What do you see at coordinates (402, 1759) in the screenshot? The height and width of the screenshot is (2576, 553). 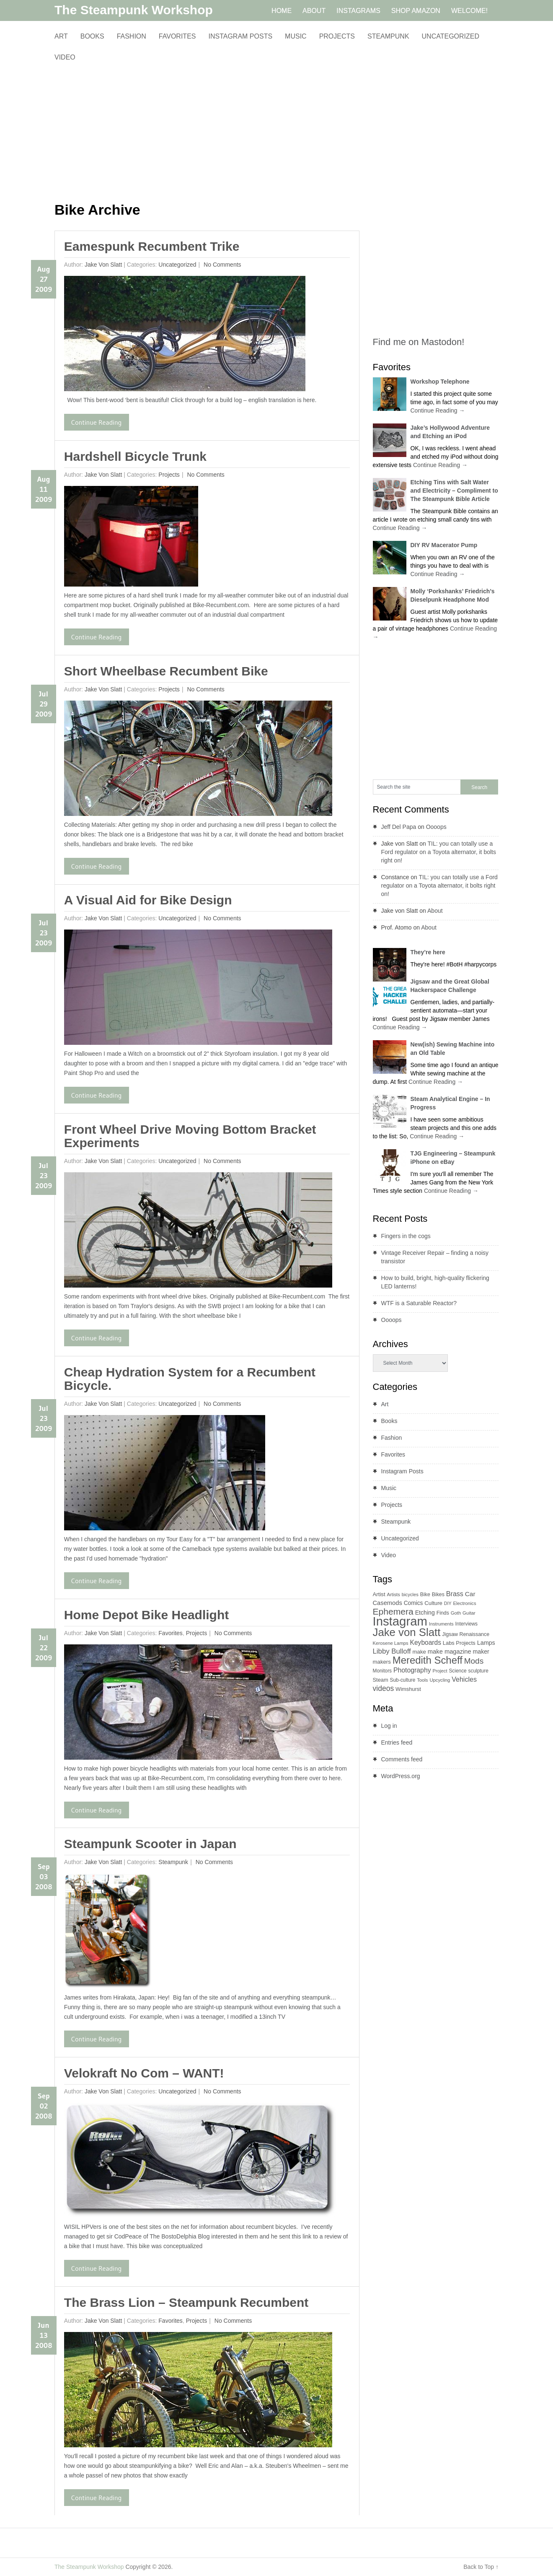 I see `Comments feed` at bounding box center [402, 1759].